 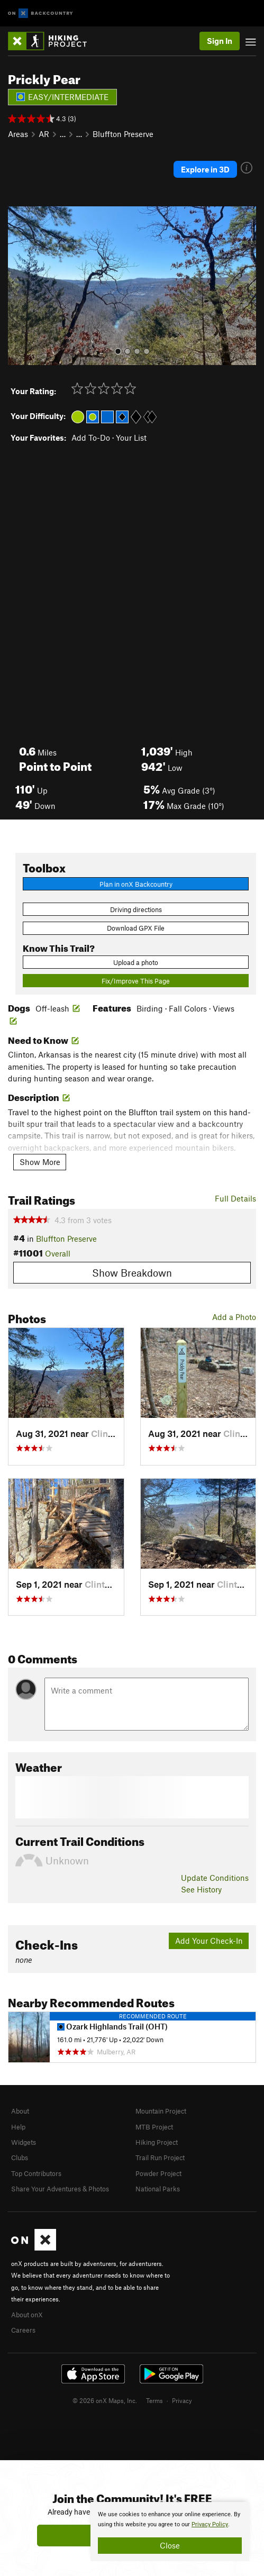 I want to click on Add a Photo, so click(x=234, y=1317).